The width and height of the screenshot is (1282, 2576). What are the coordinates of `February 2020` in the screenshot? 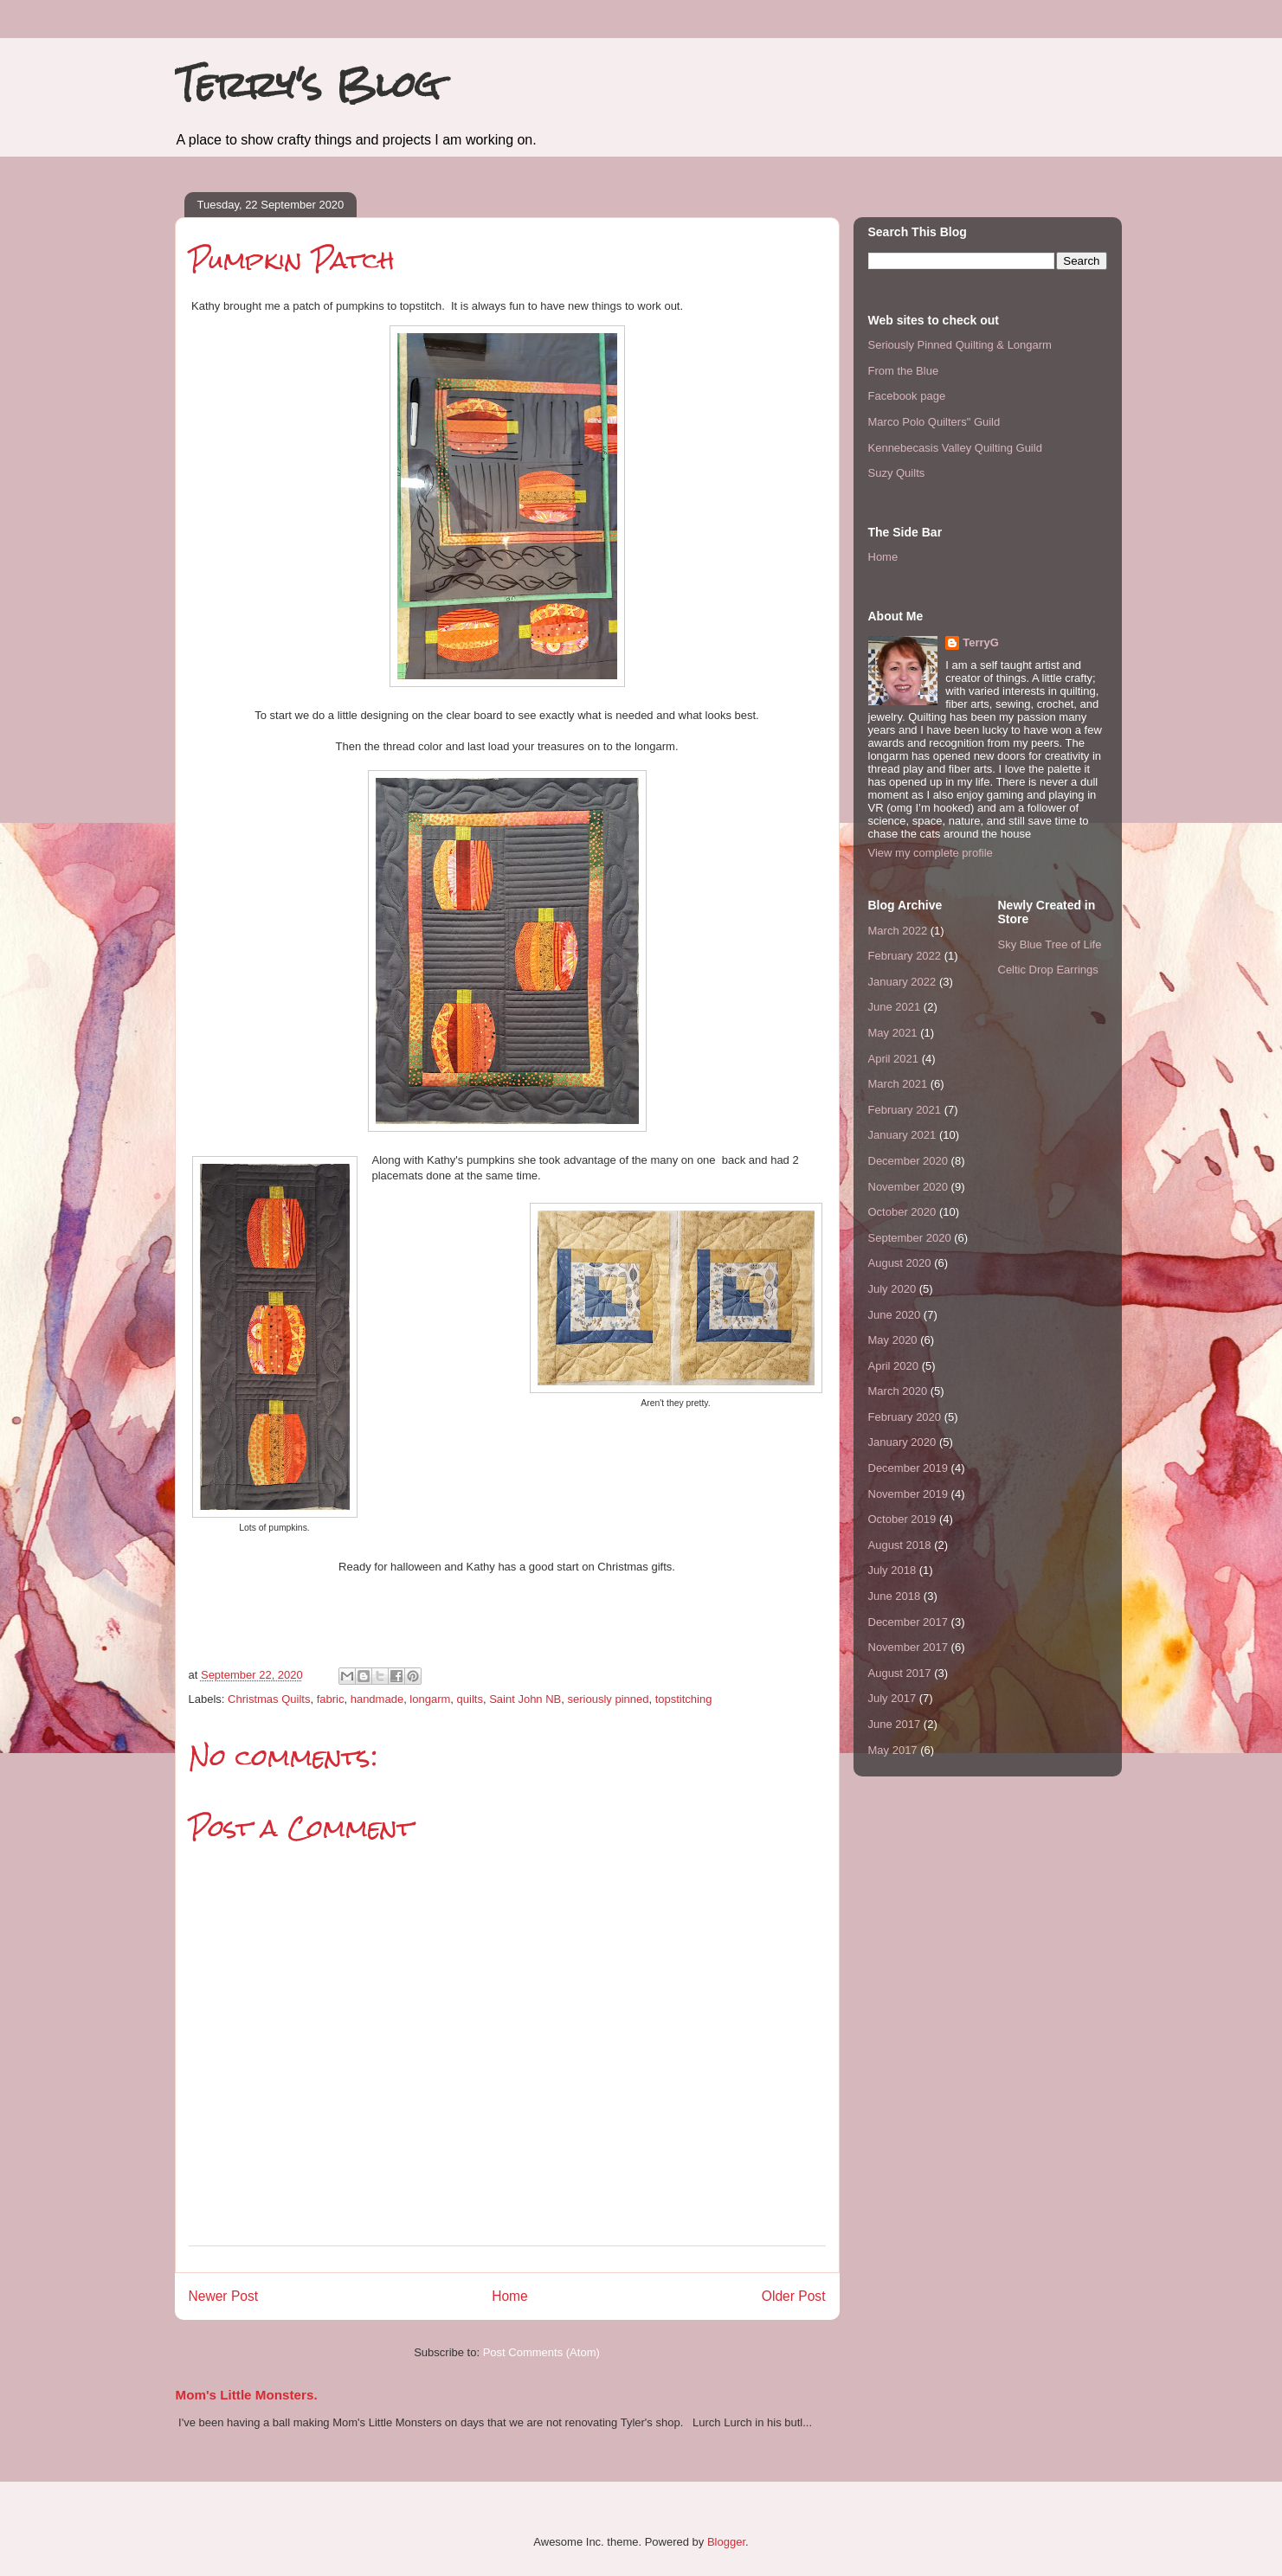 It's located at (905, 1416).